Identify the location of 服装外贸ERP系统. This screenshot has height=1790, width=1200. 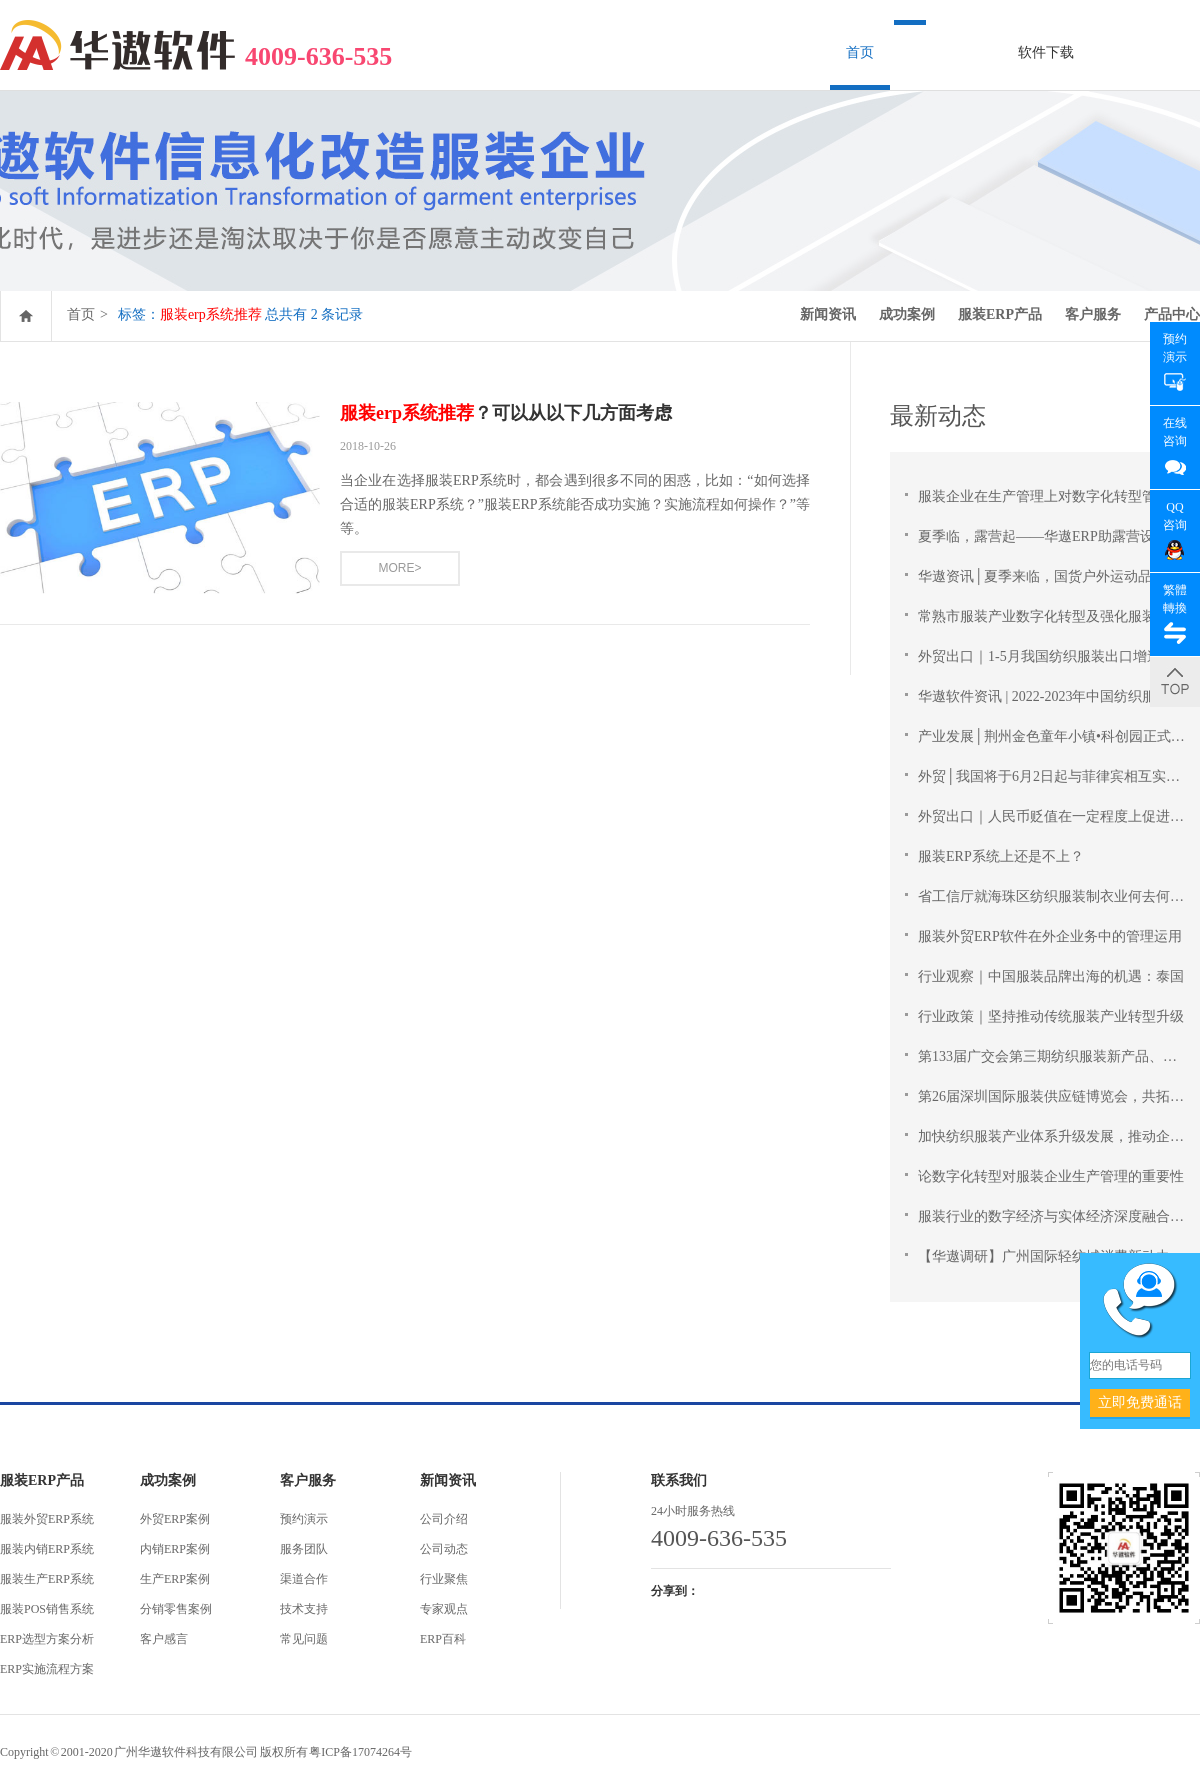
(47, 1519).